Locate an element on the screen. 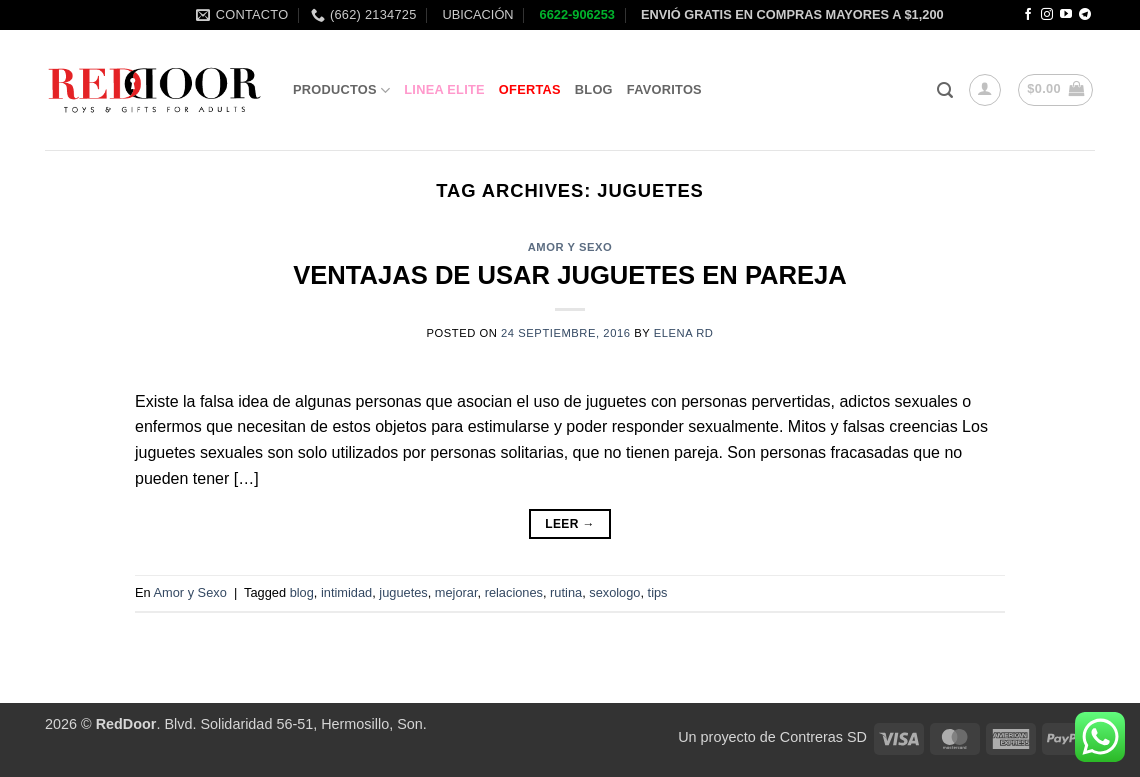 The width and height of the screenshot is (1140, 777). mejorar is located at coordinates (456, 592).